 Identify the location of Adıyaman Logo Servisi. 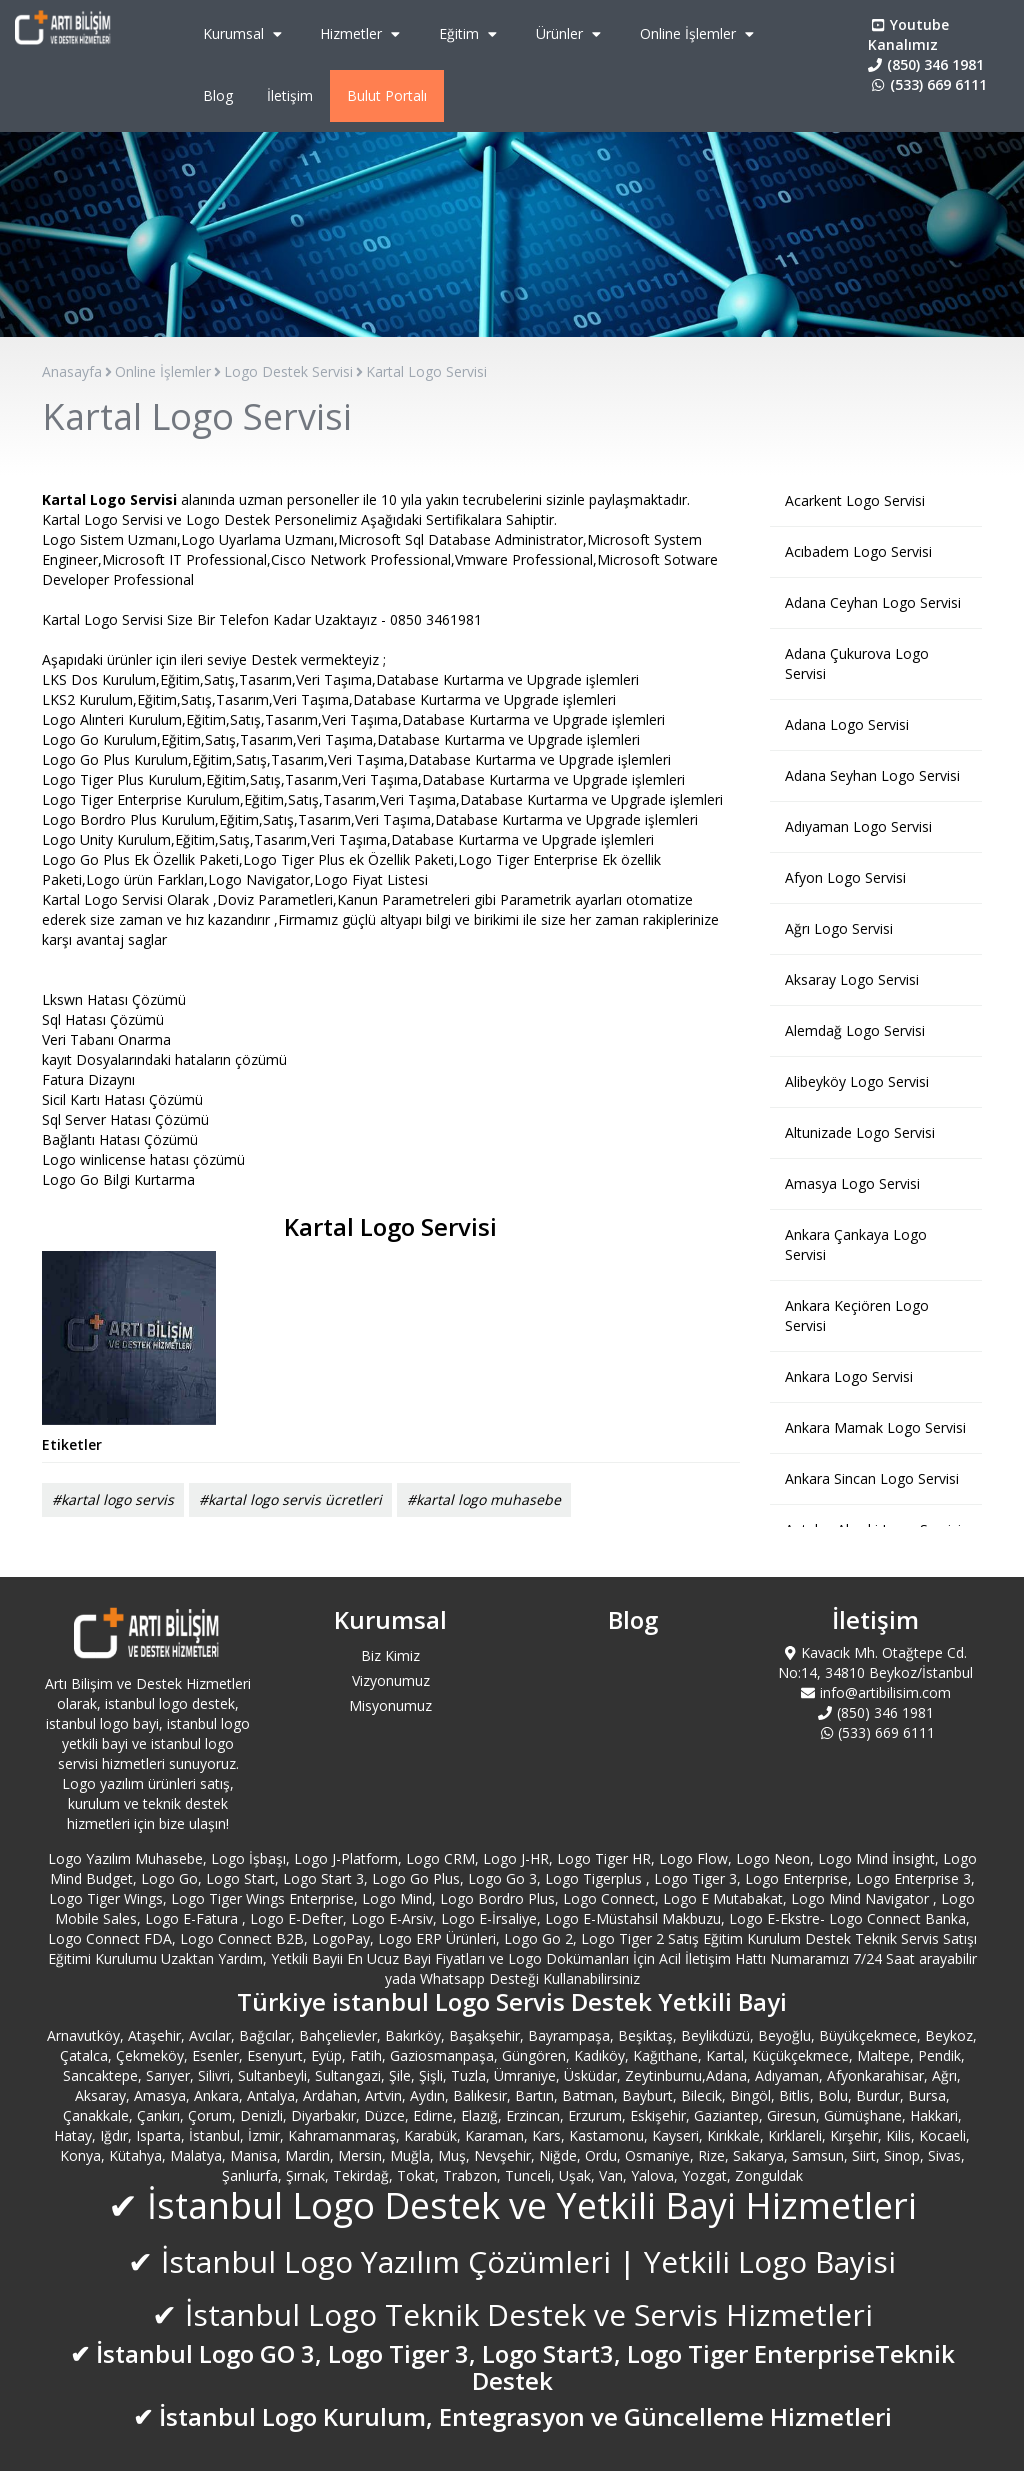
(858, 826).